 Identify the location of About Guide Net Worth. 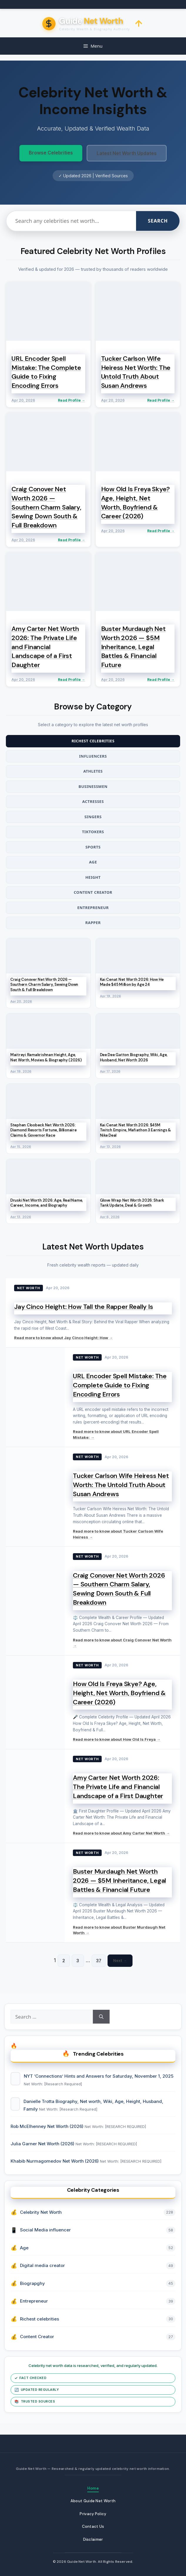
(93, 2500).